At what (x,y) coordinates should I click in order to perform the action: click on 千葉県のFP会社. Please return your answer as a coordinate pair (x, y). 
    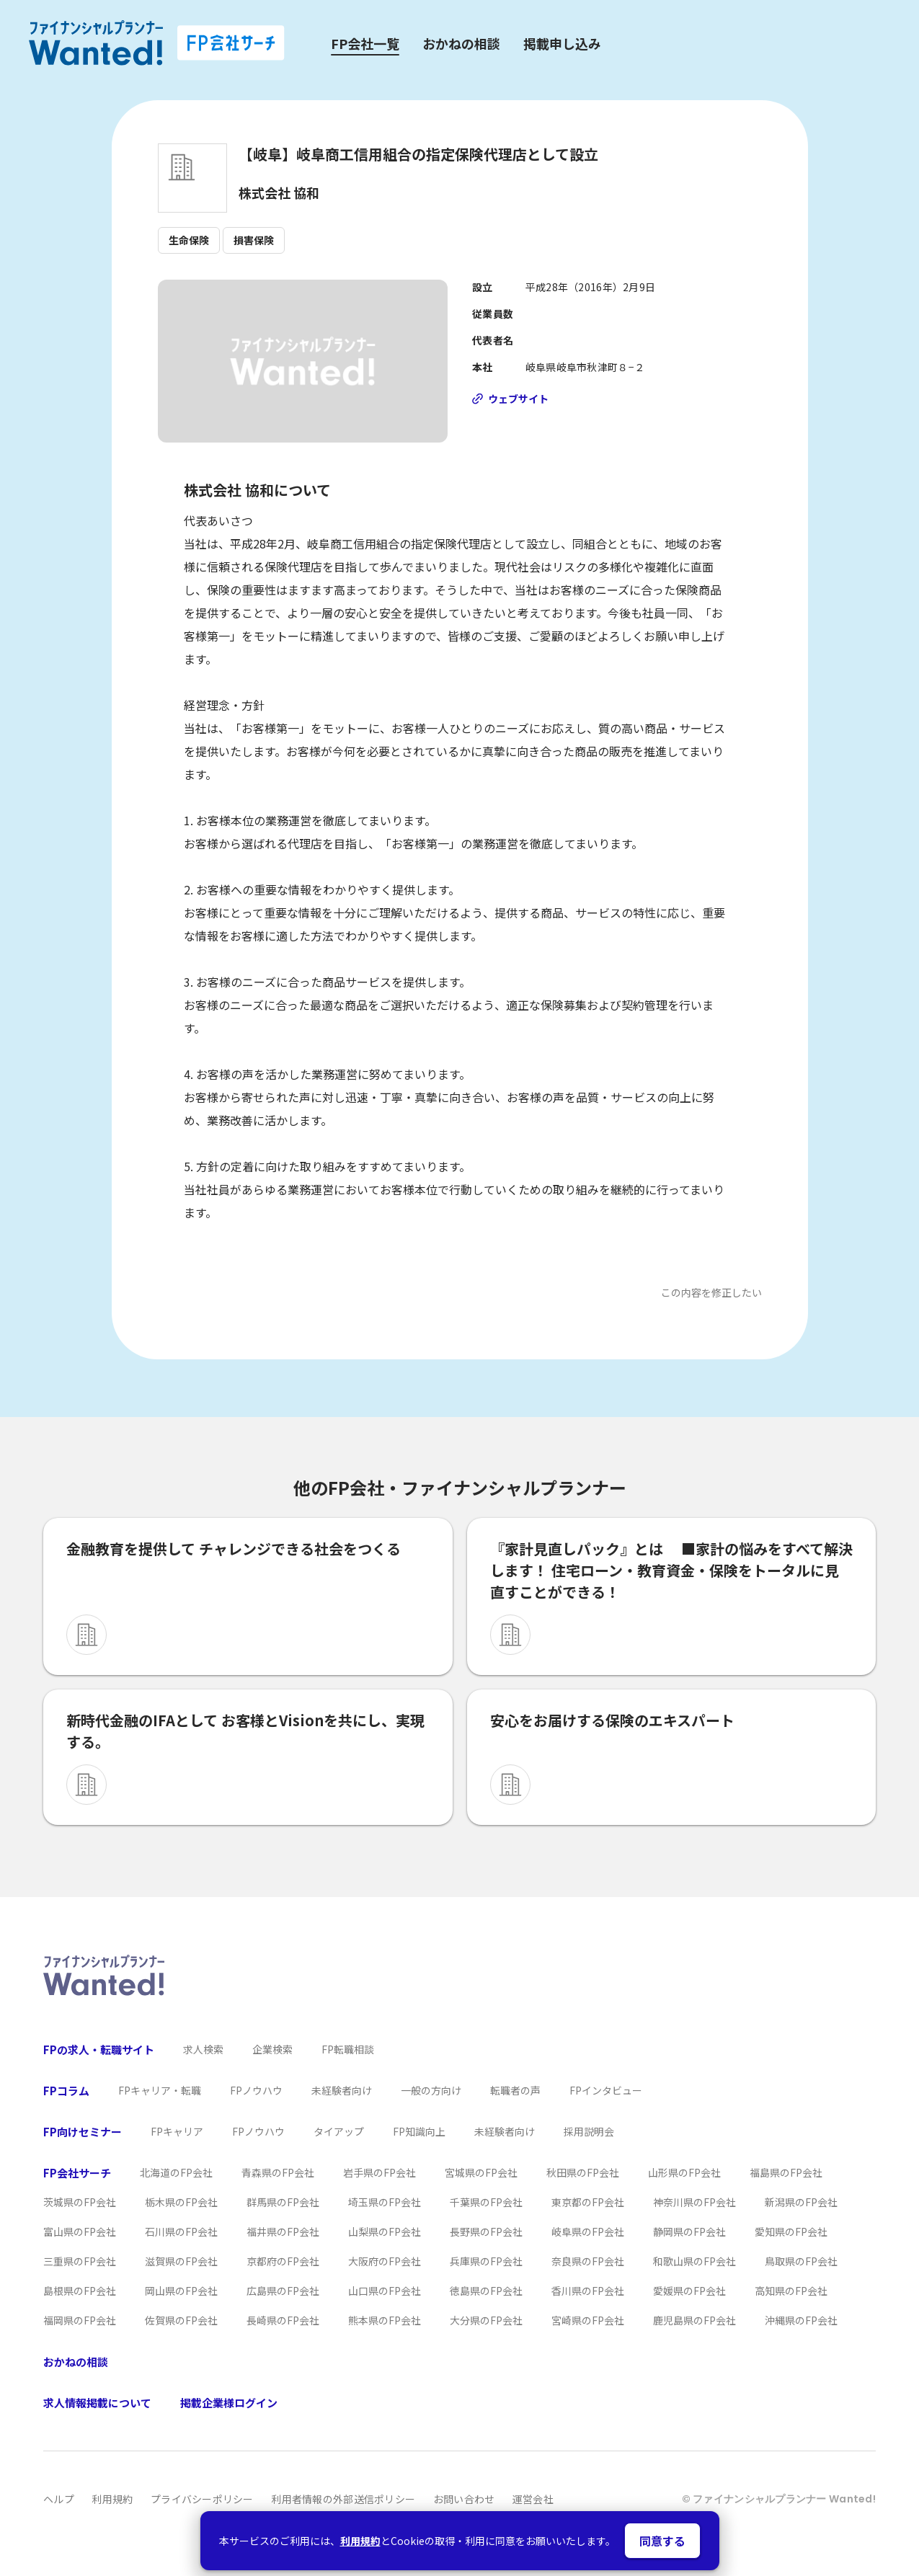
    Looking at the image, I should click on (486, 2202).